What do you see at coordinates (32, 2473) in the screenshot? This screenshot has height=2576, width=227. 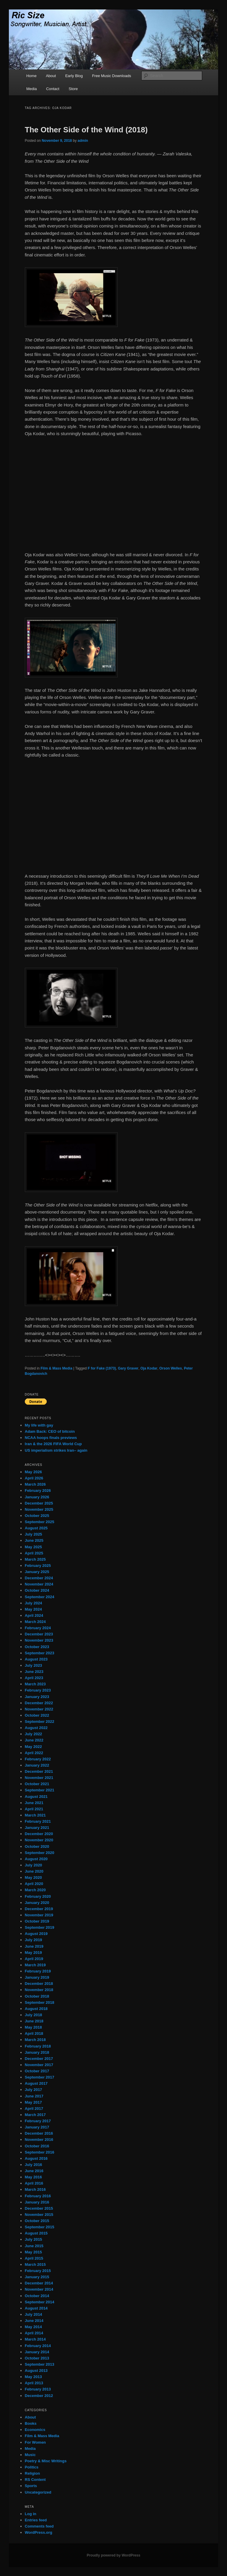 I see `Religion` at bounding box center [32, 2473].